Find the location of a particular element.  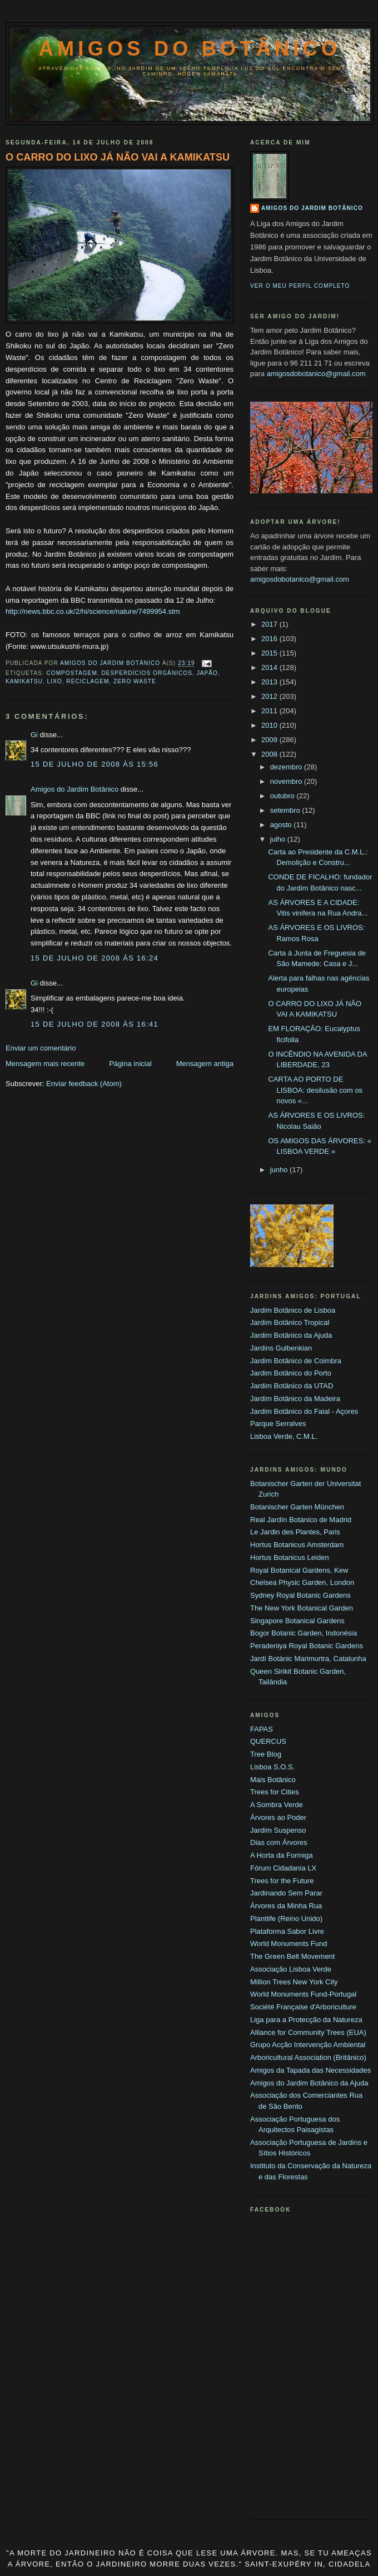

amigosdobotanico@gmail.com is located at coordinates (316, 373).